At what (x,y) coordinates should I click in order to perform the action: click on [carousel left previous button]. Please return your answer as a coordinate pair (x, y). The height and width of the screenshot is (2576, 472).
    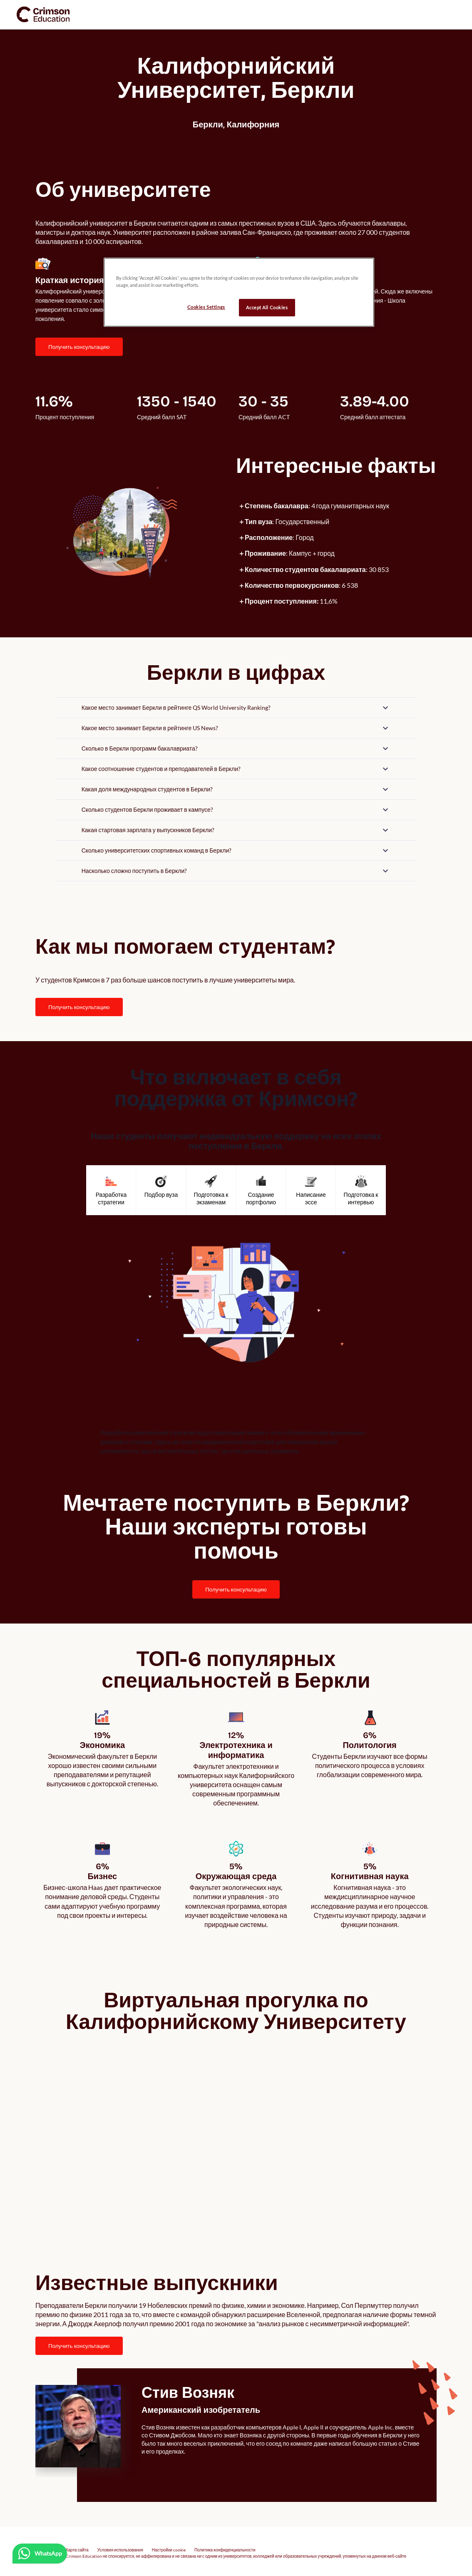
    Looking at the image, I should click on (18, 1301).